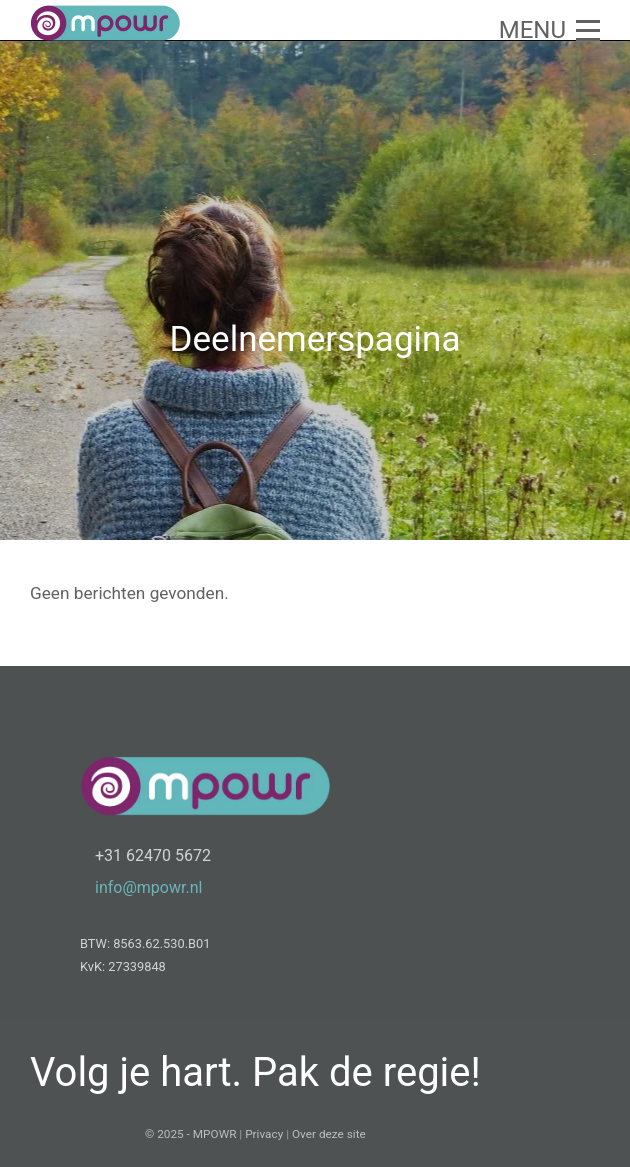 Image resolution: width=630 pixels, height=1167 pixels. Describe the element at coordinates (190, 1134) in the screenshot. I see `© 2025 - MPOWR` at that location.